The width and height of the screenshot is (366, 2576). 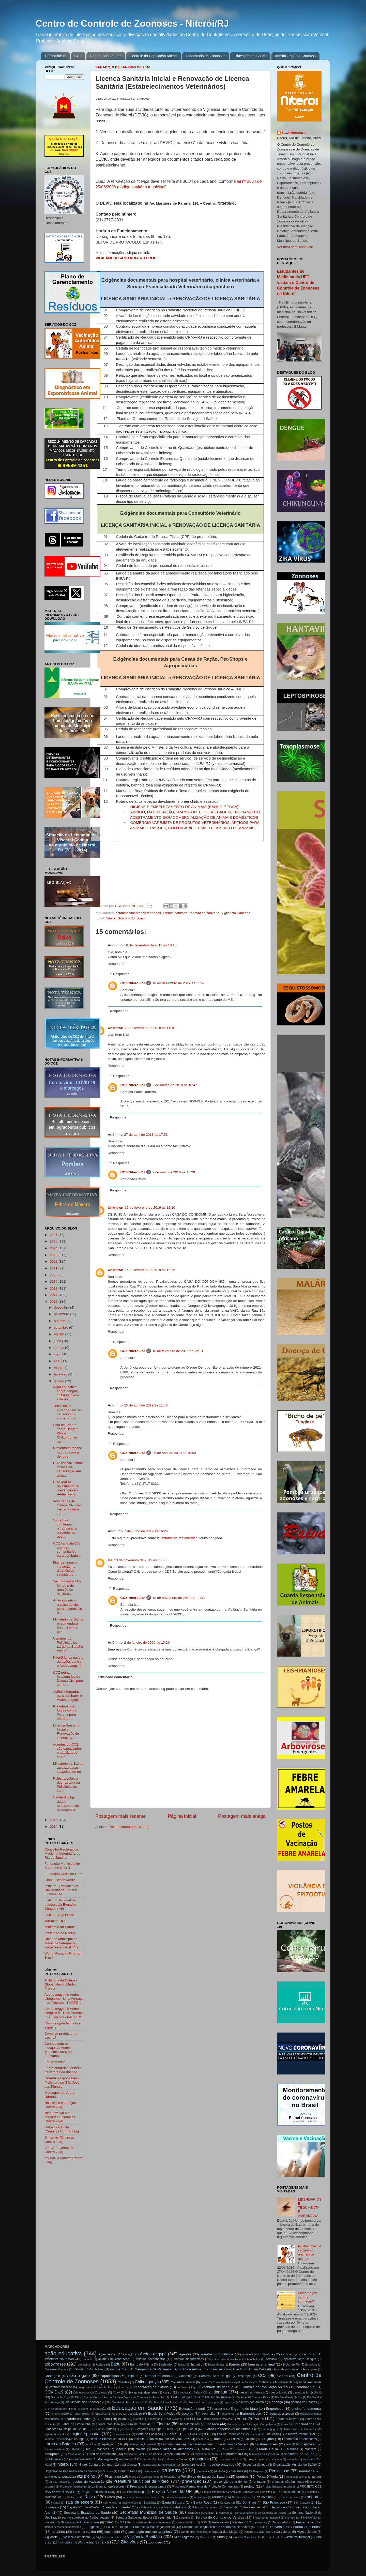 I want to click on Dia do Médico Veterinário, so click(x=213, y=2397).